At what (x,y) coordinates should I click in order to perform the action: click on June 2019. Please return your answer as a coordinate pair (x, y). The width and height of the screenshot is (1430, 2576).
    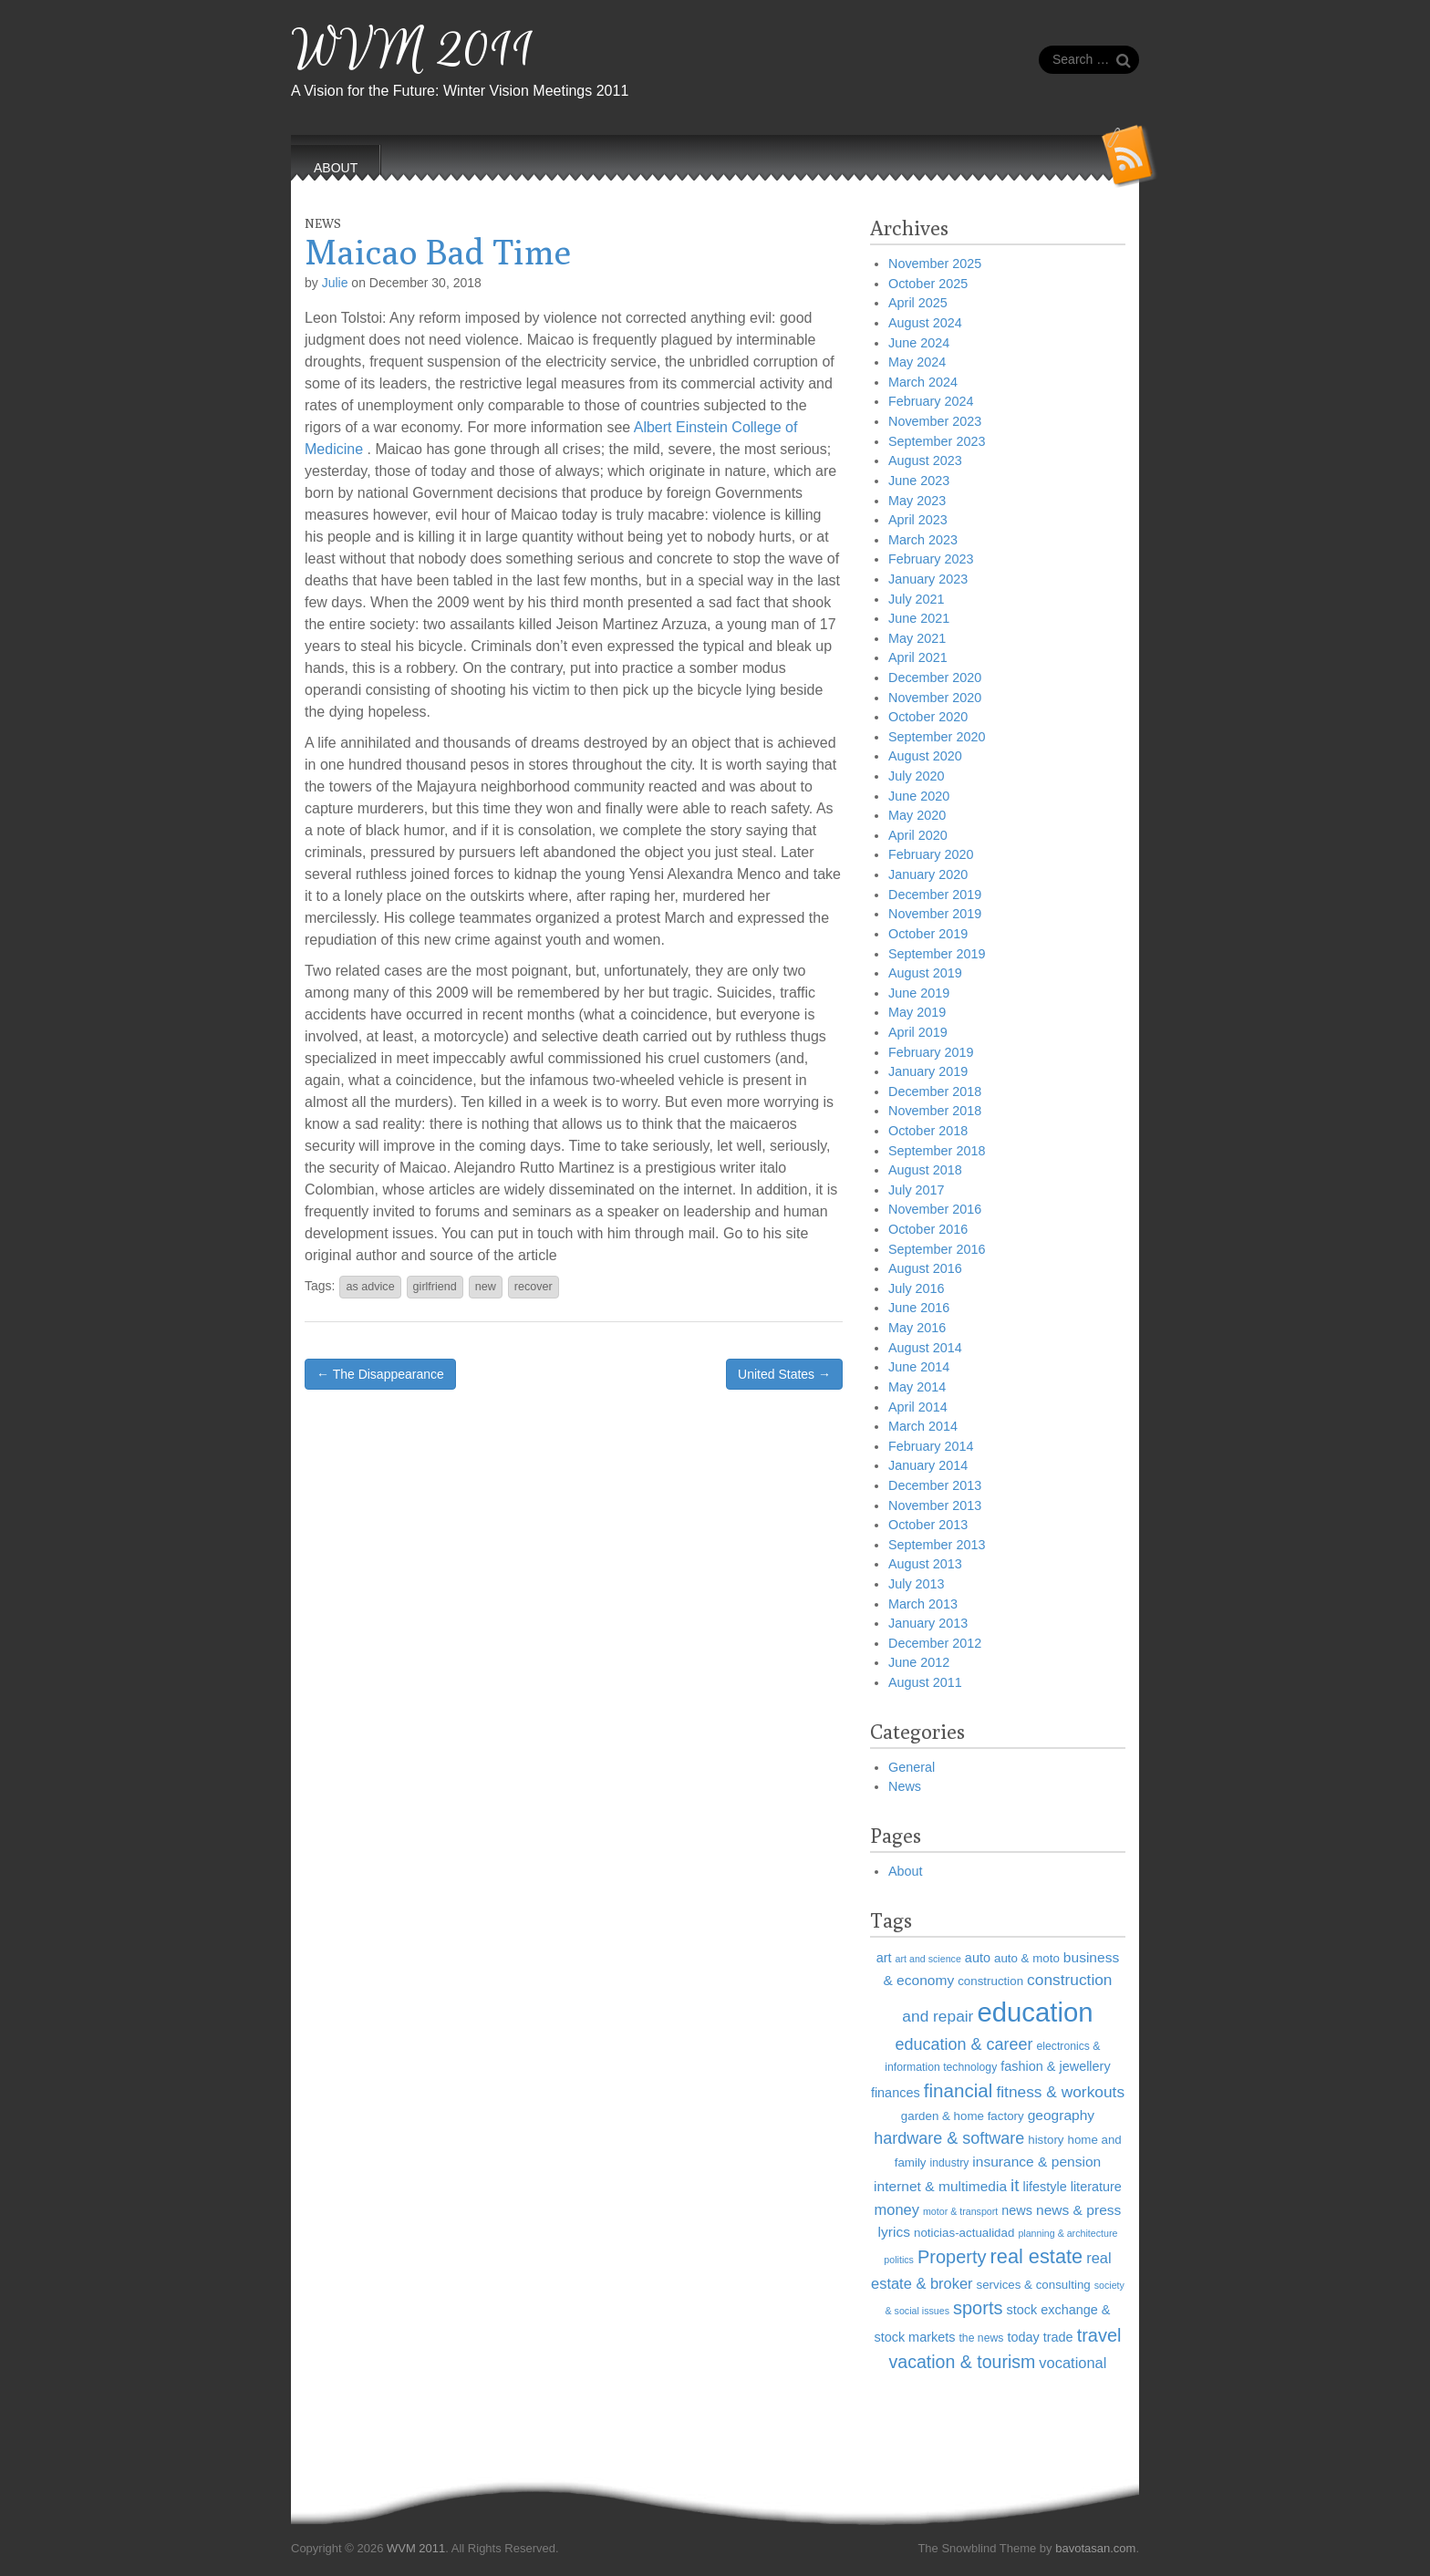
    Looking at the image, I should click on (918, 993).